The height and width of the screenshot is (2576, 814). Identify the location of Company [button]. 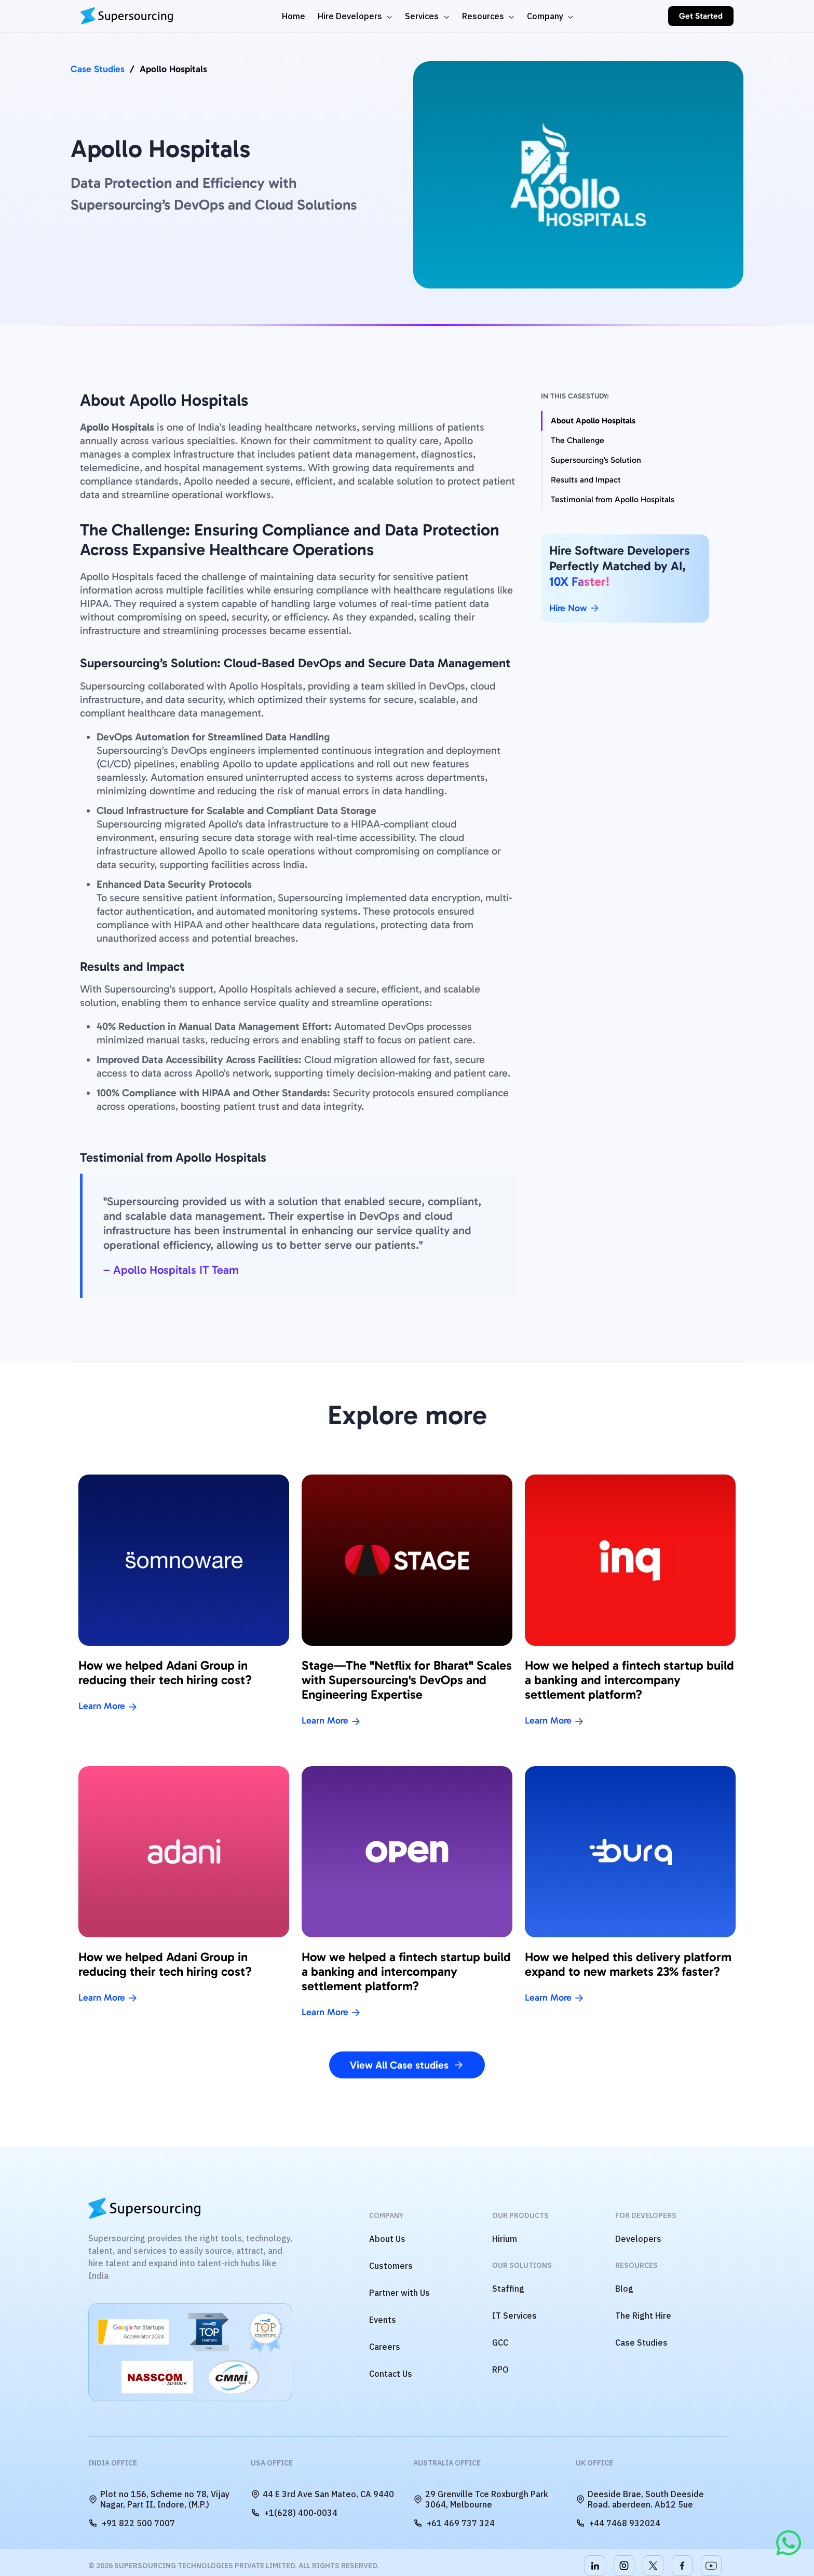
(546, 16).